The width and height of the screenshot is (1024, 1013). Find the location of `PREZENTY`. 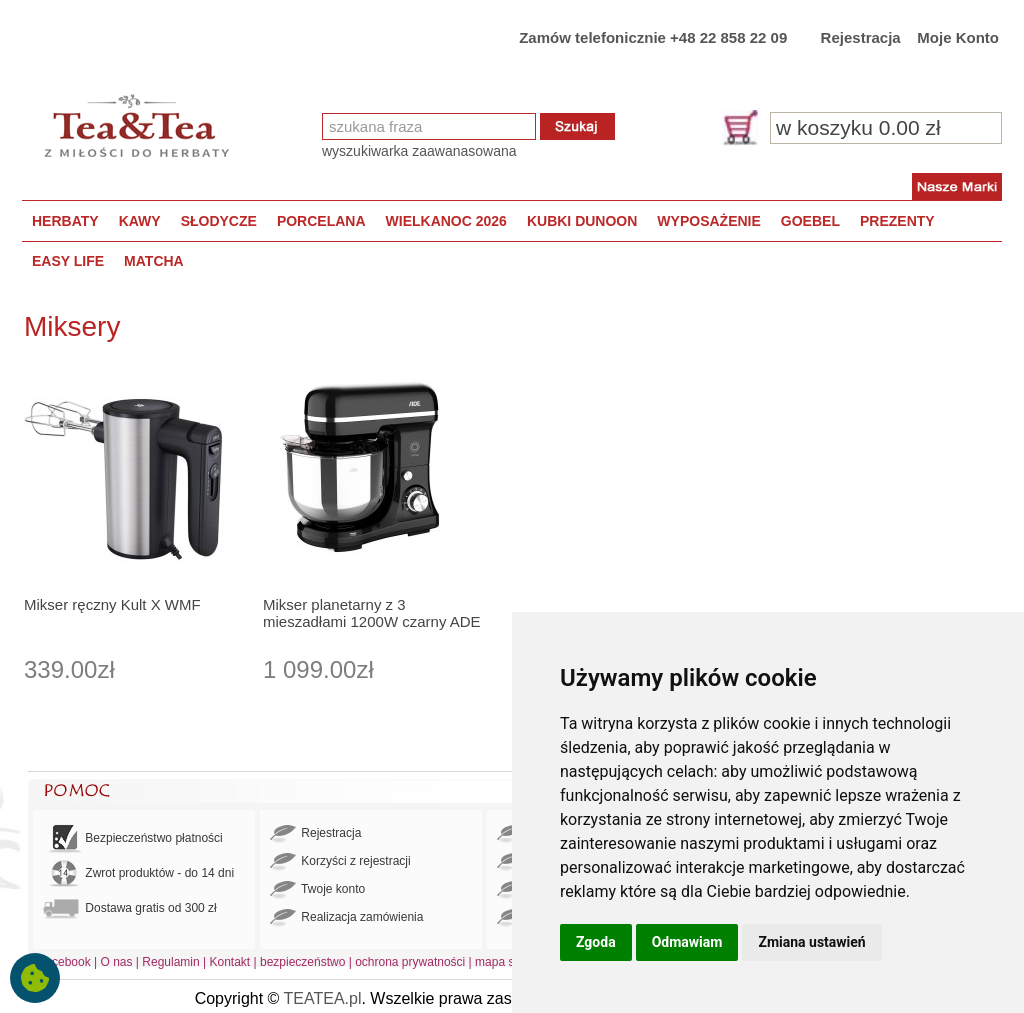

PREZENTY is located at coordinates (897, 221).